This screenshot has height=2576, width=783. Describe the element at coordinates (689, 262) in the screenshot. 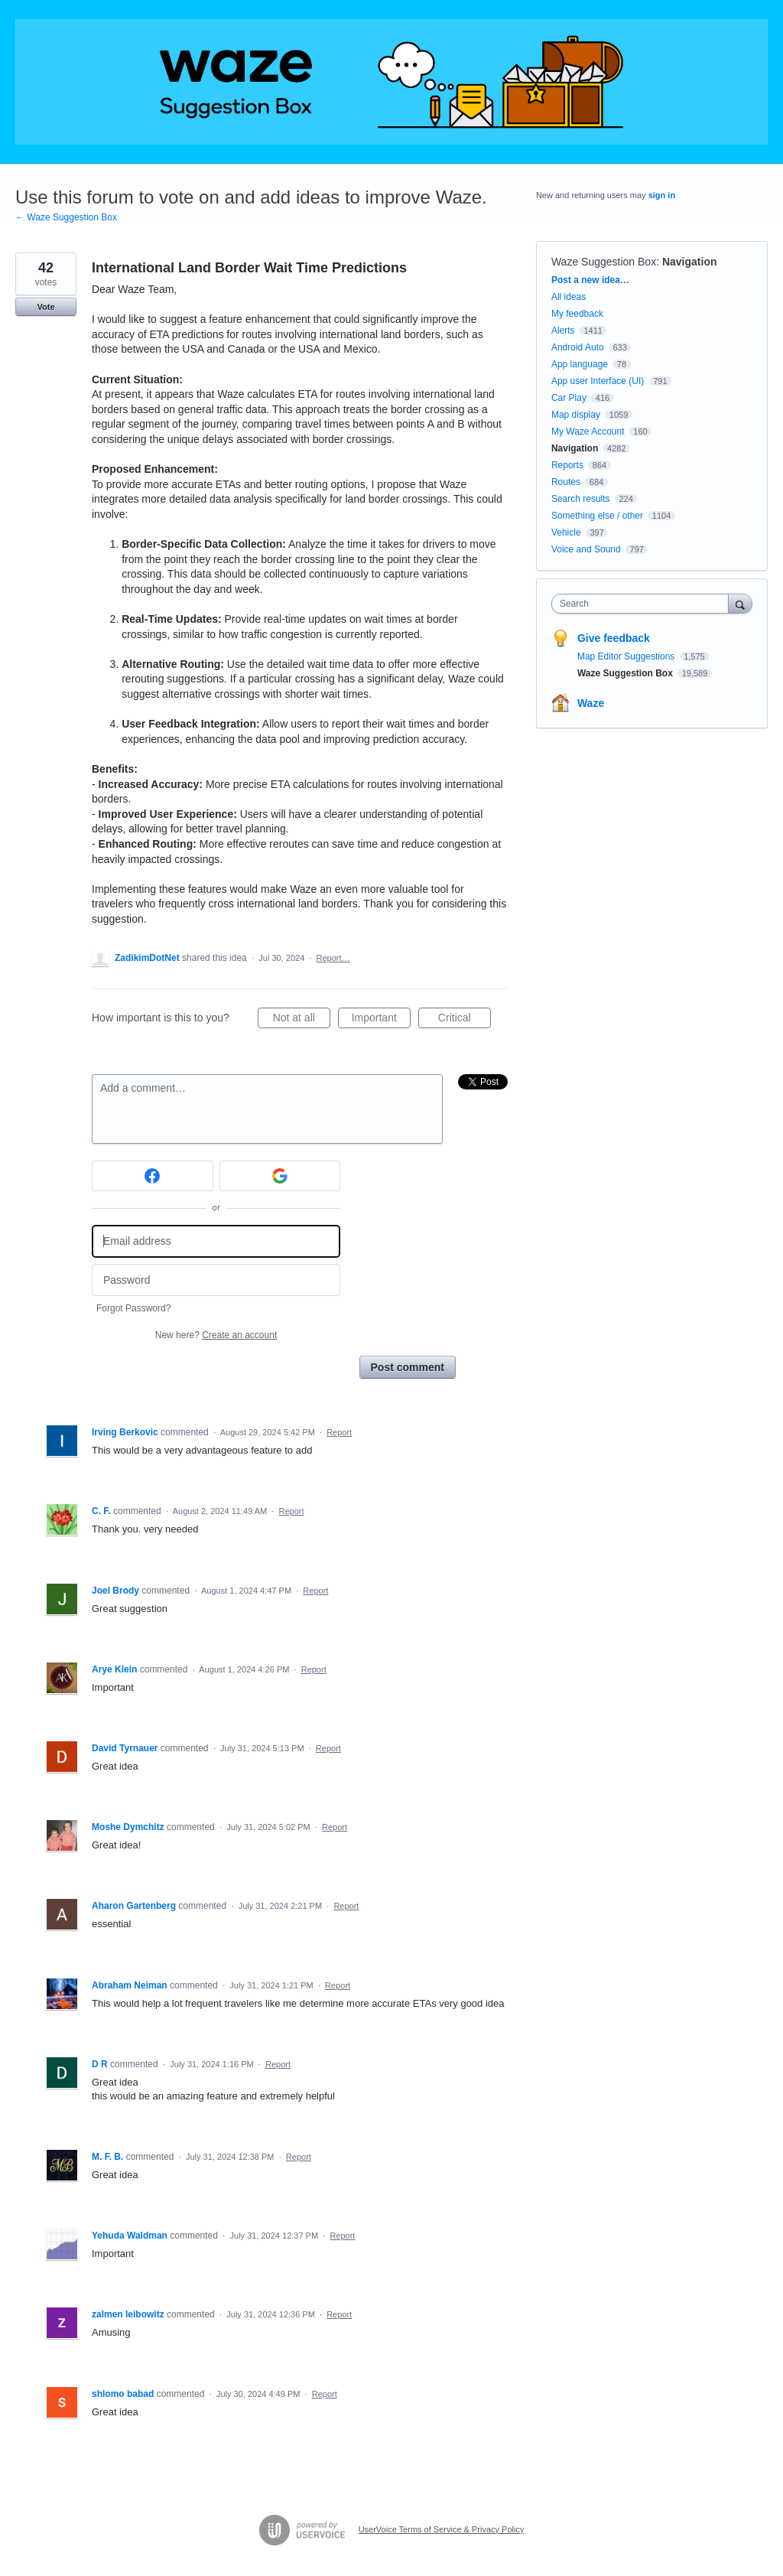

I see `Navigation` at that location.